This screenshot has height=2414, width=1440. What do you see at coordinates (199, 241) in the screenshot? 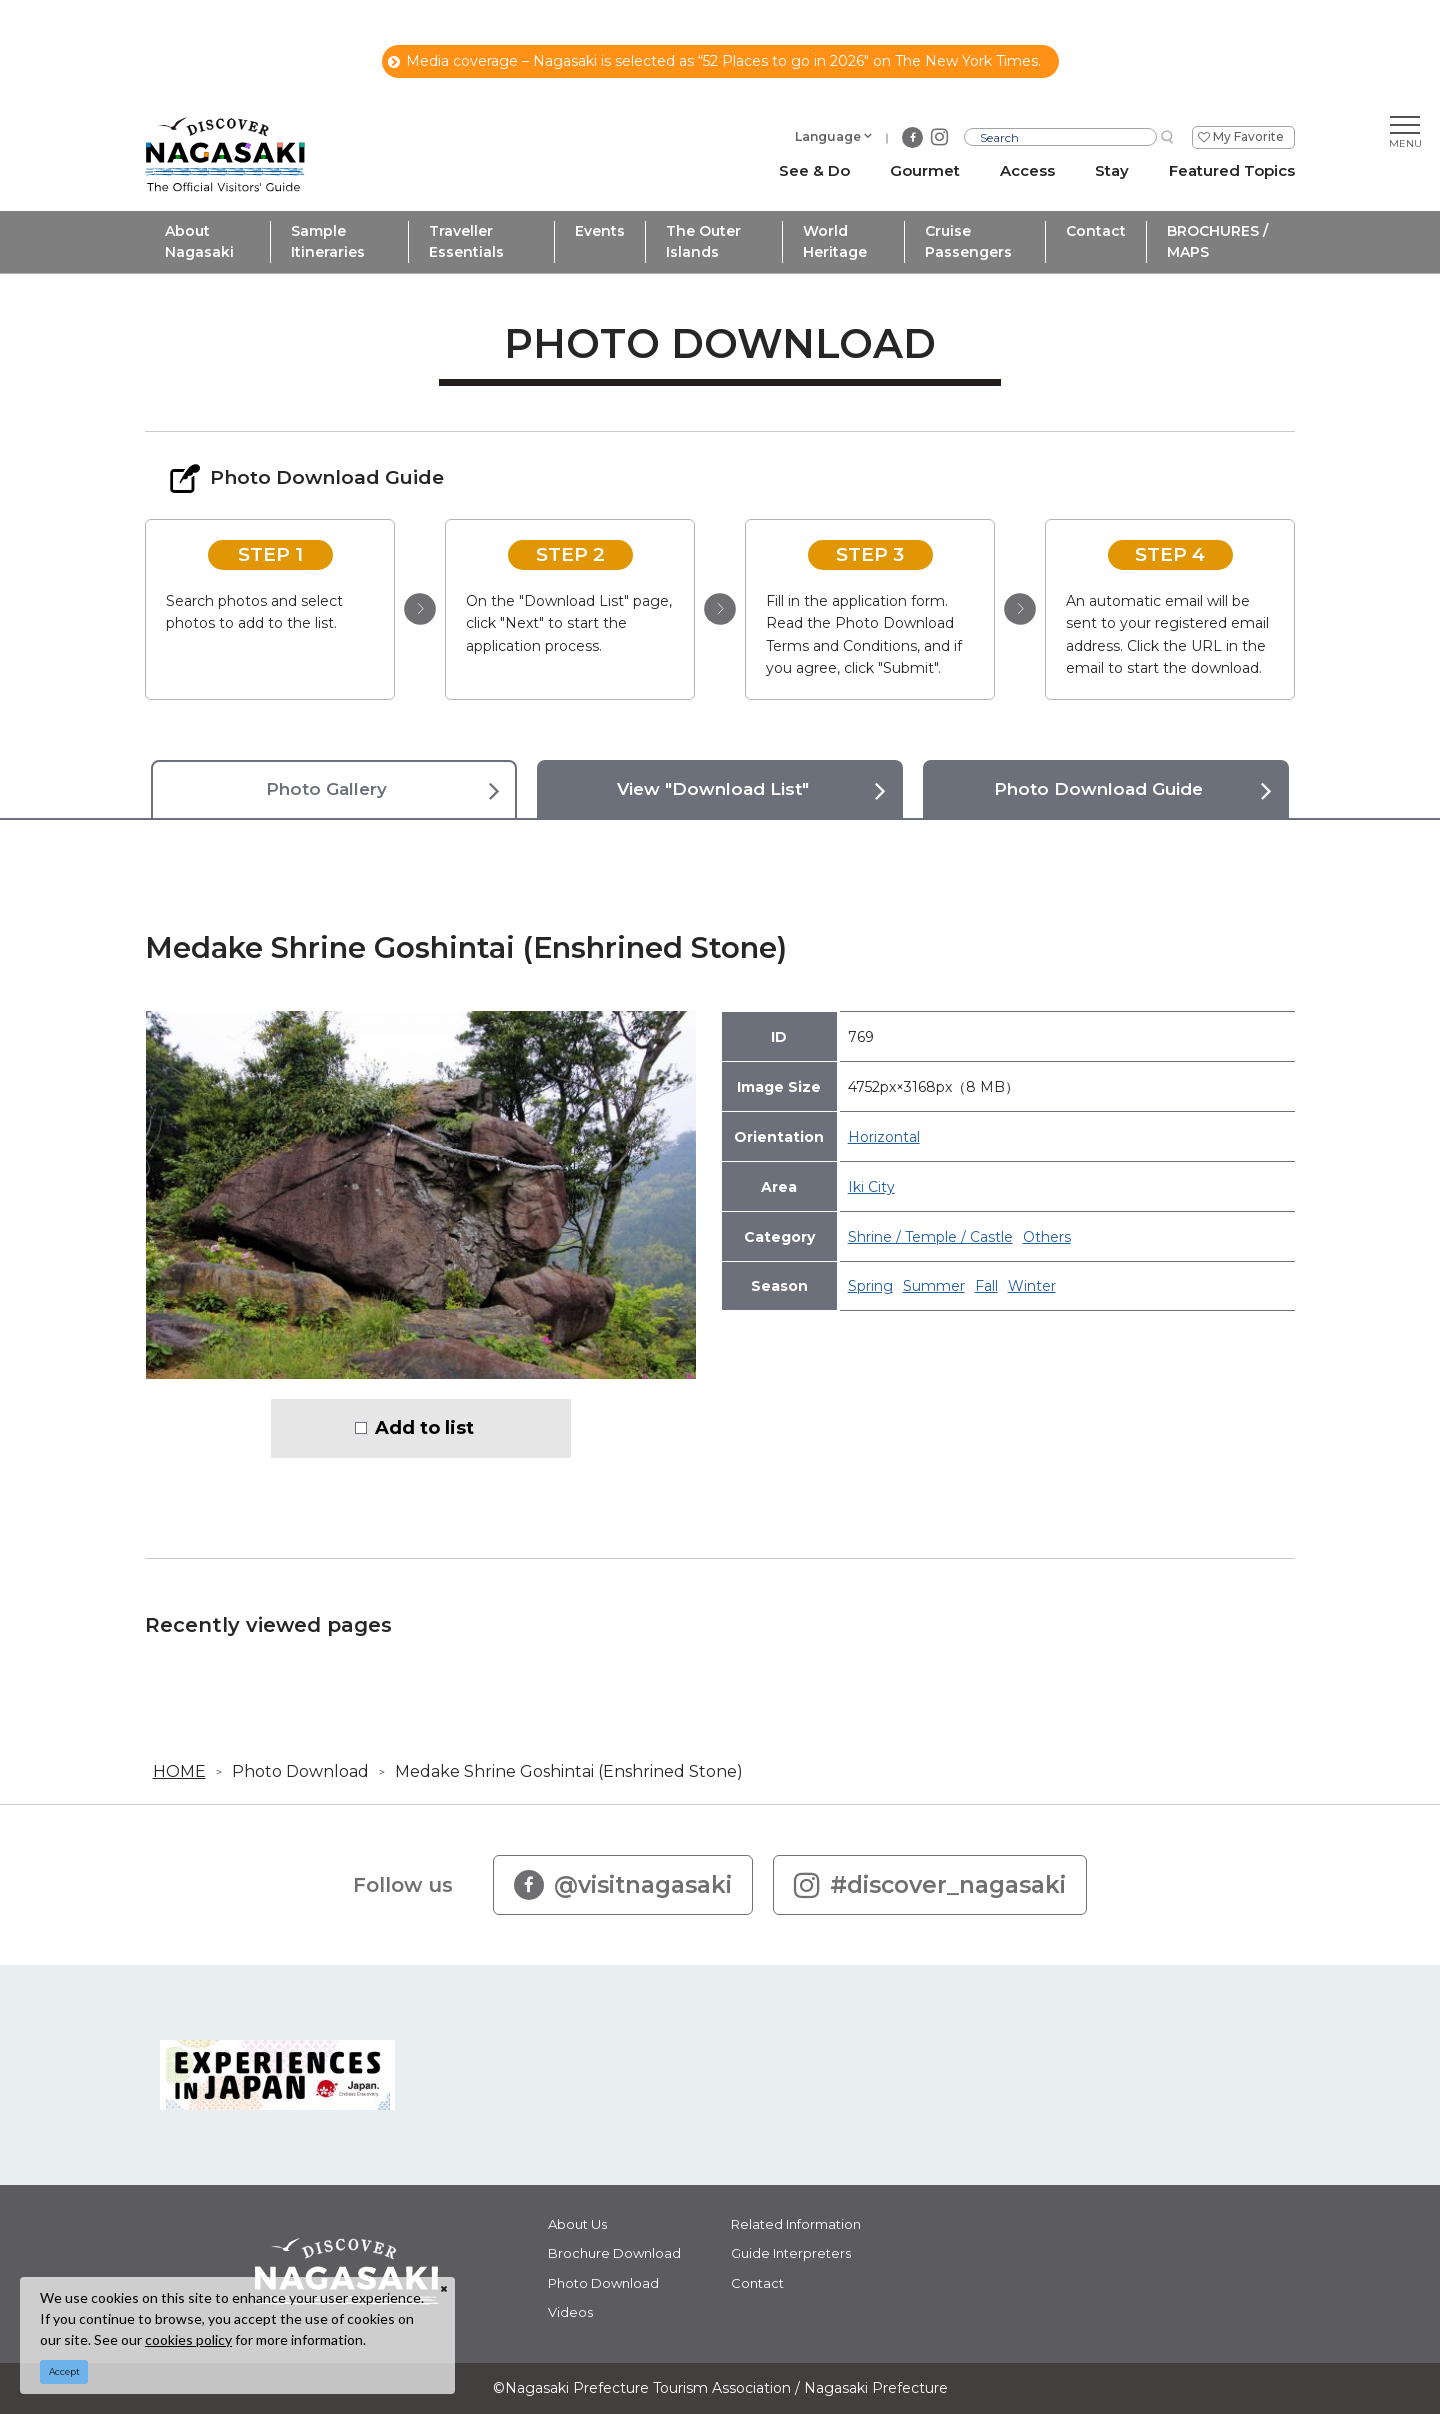
I see `About Nagasaki` at bounding box center [199, 241].